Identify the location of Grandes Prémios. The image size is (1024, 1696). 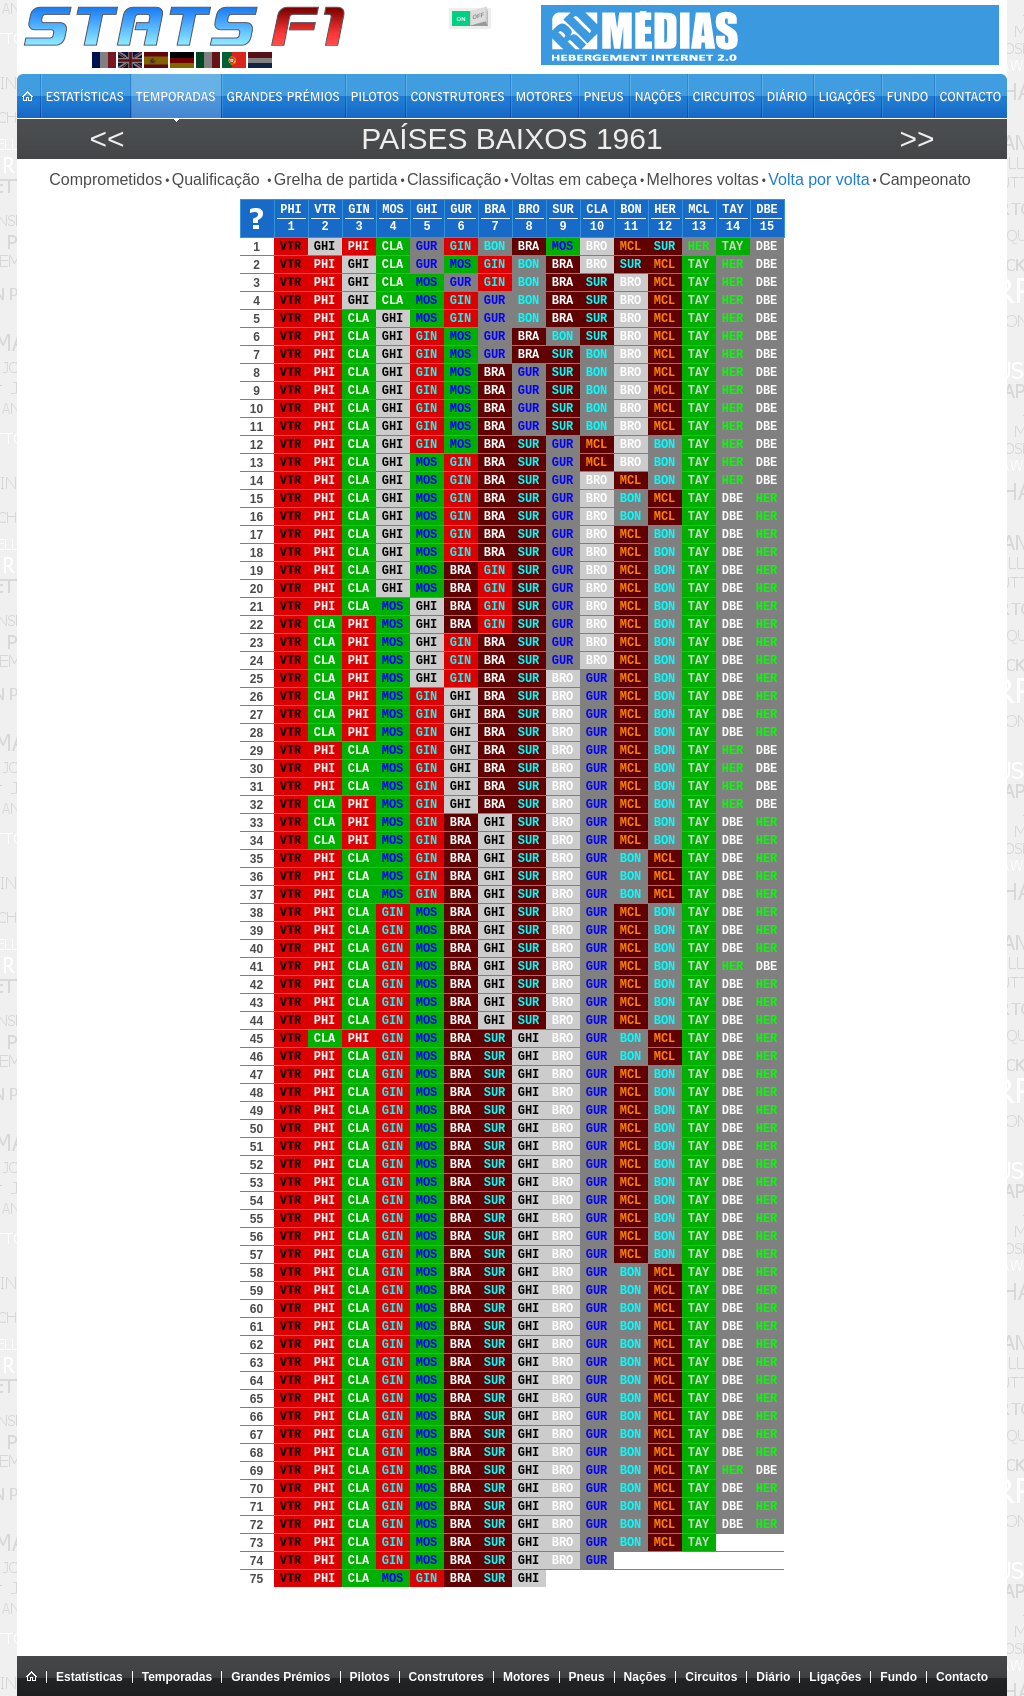
(280, 1677).